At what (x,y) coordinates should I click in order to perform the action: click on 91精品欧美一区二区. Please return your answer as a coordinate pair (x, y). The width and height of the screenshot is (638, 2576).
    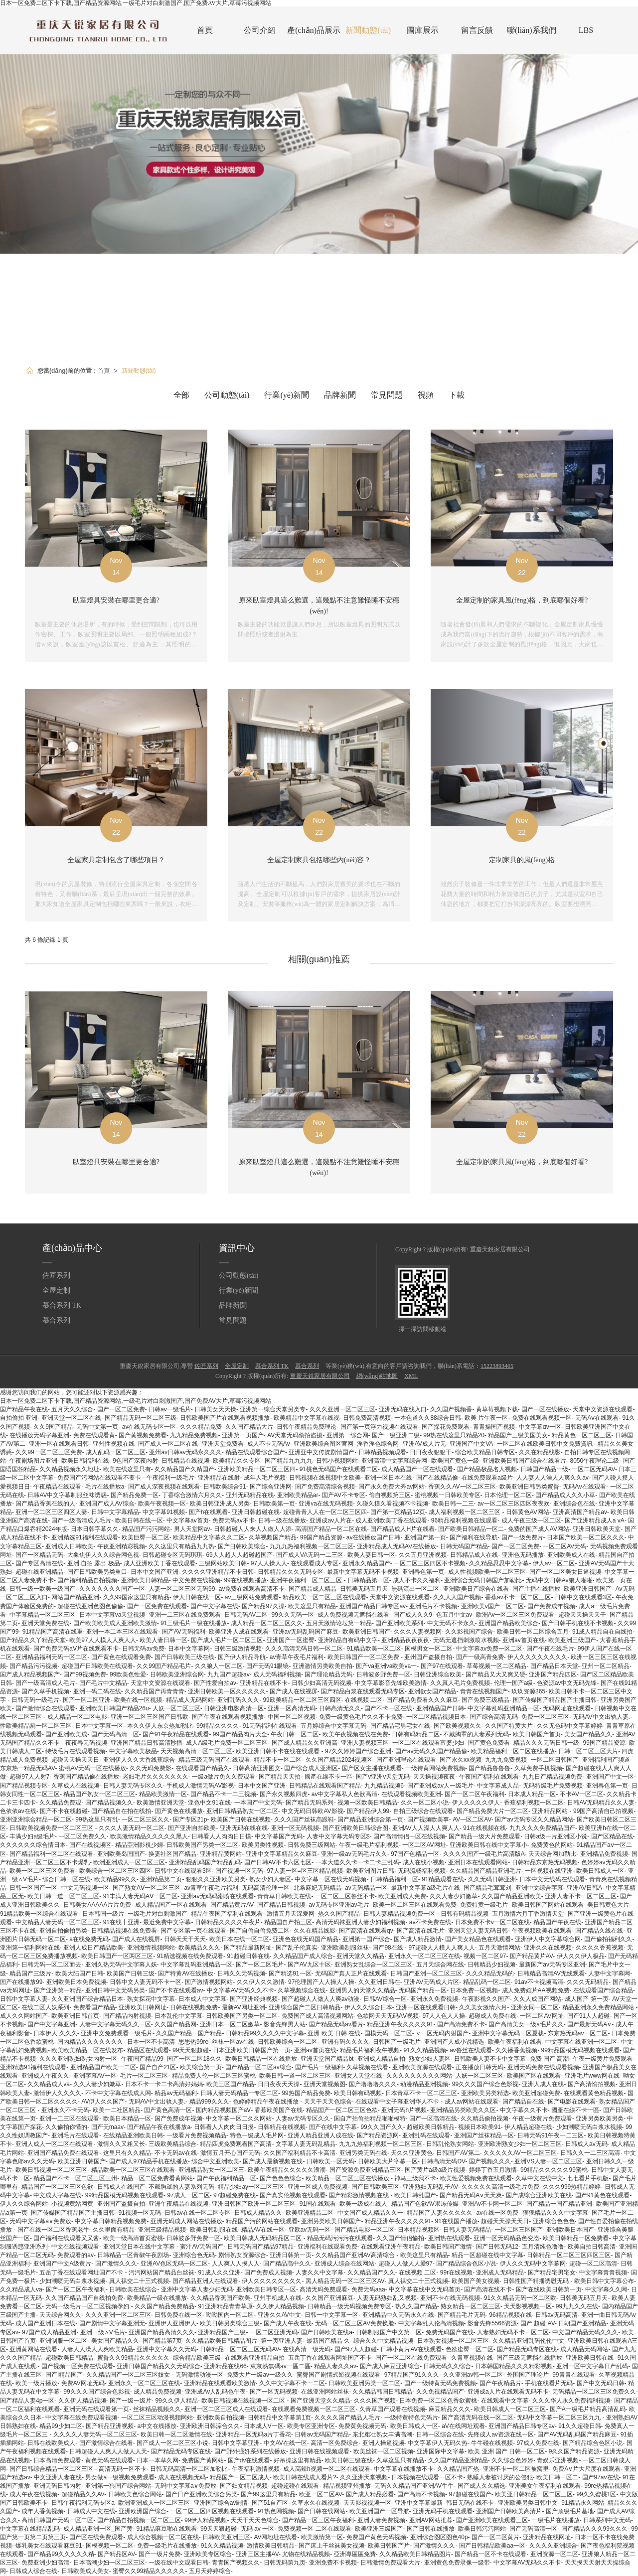
    Looking at the image, I should click on (373, 1648).